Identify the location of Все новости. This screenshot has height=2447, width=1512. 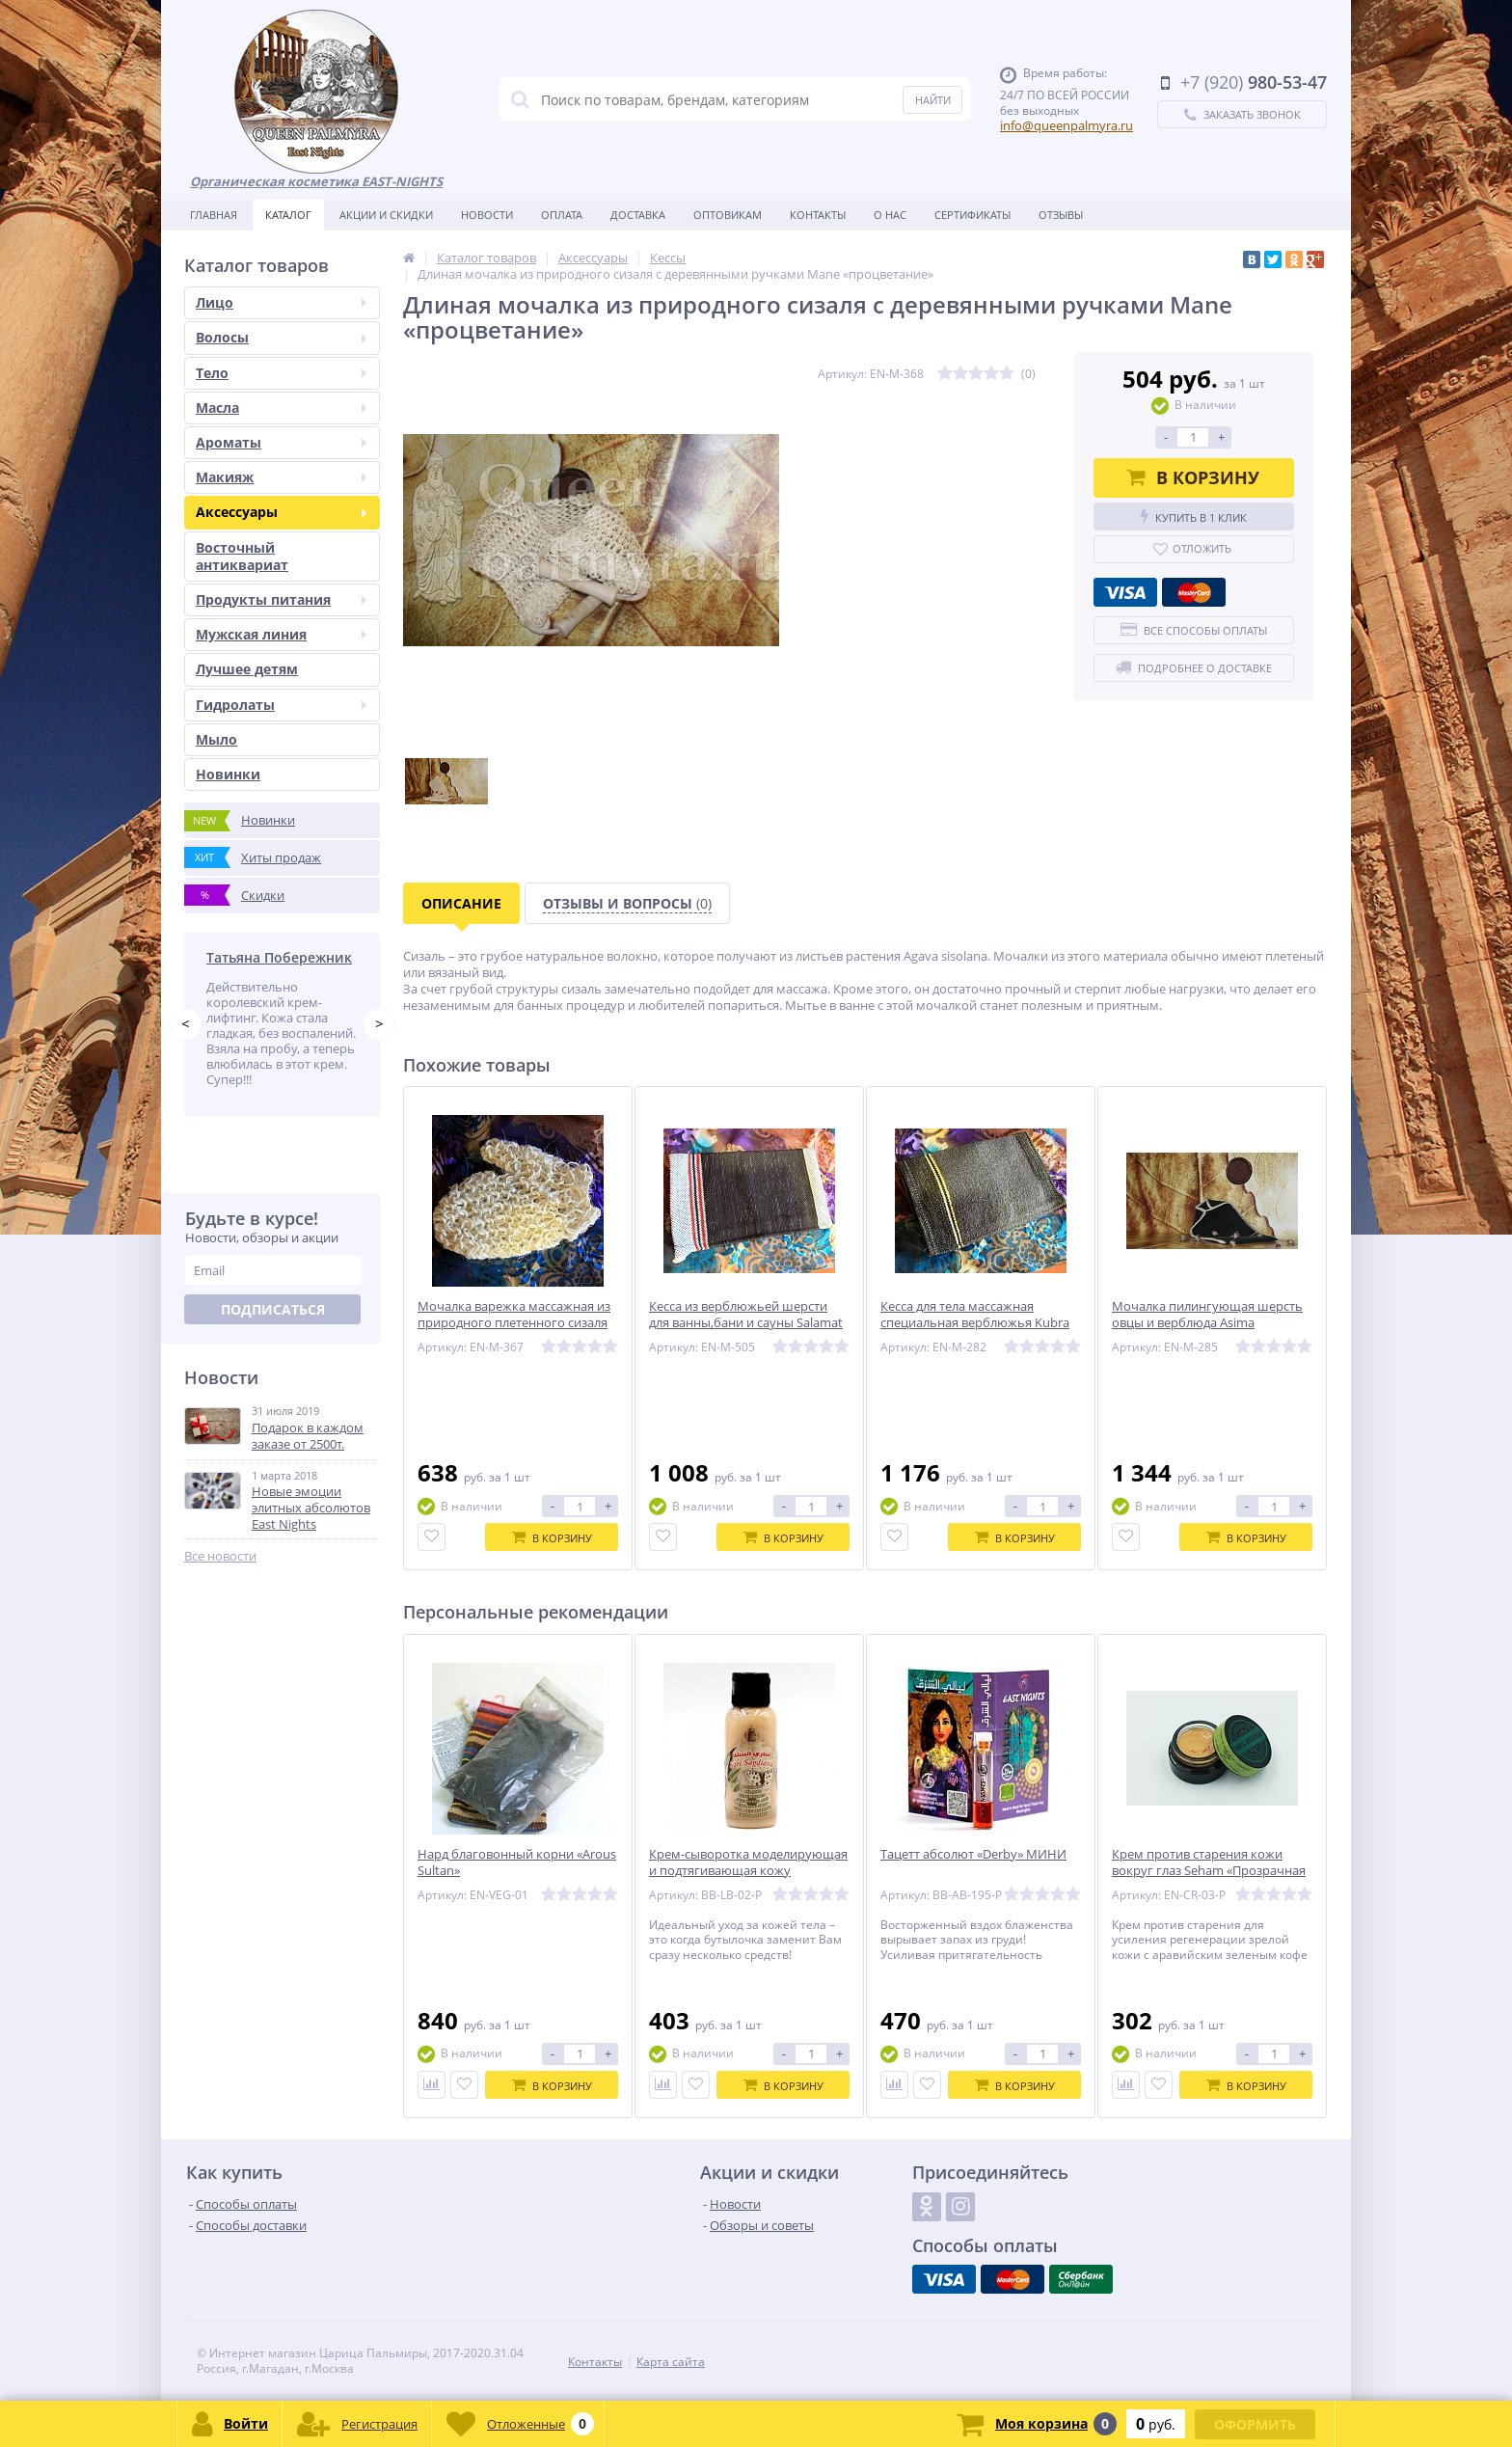
(220, 1556).